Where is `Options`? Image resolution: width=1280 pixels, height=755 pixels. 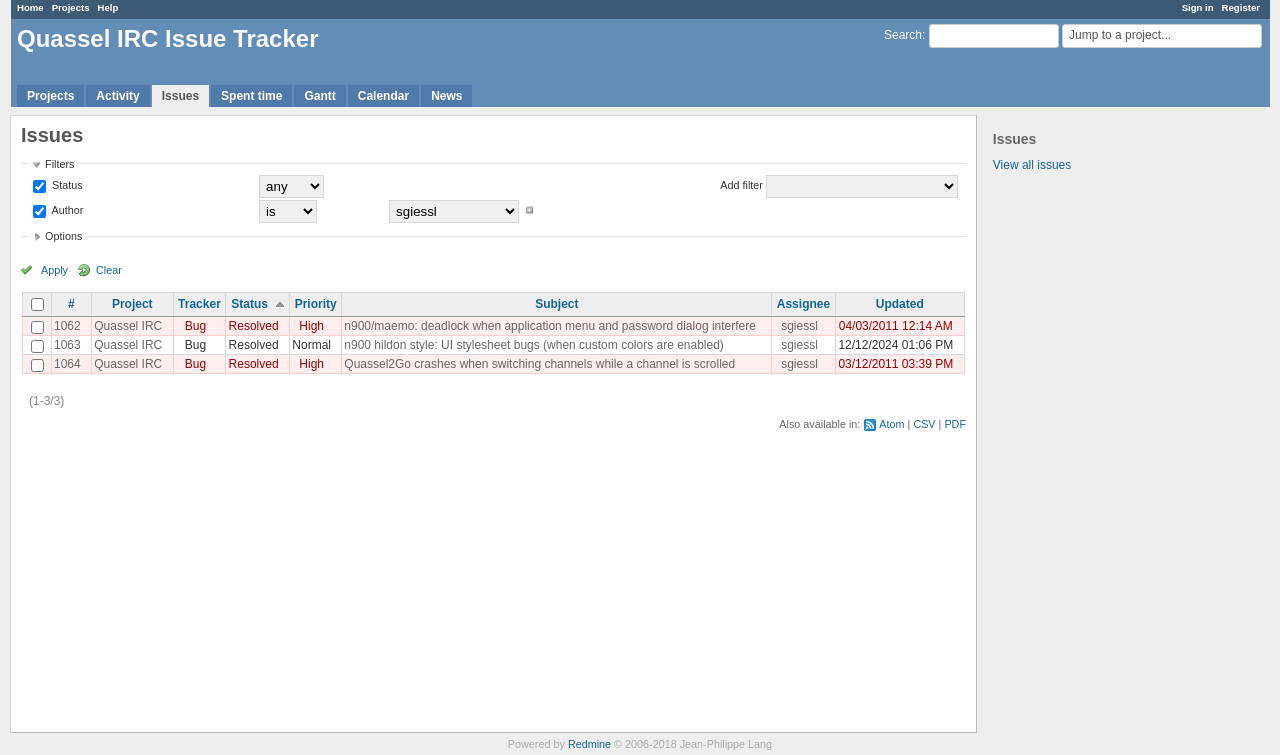 Options is located at coordinates (63, 236).